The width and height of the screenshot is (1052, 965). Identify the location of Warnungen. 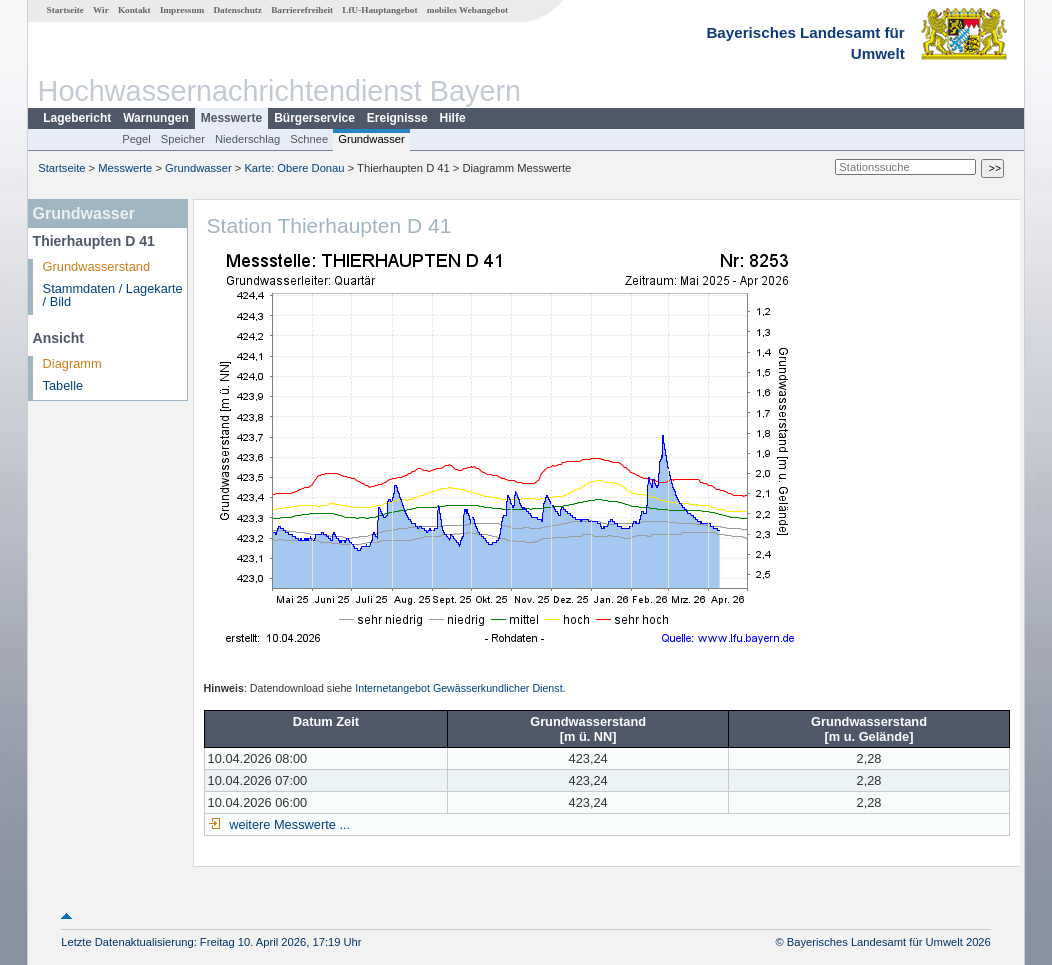
(156, 118).